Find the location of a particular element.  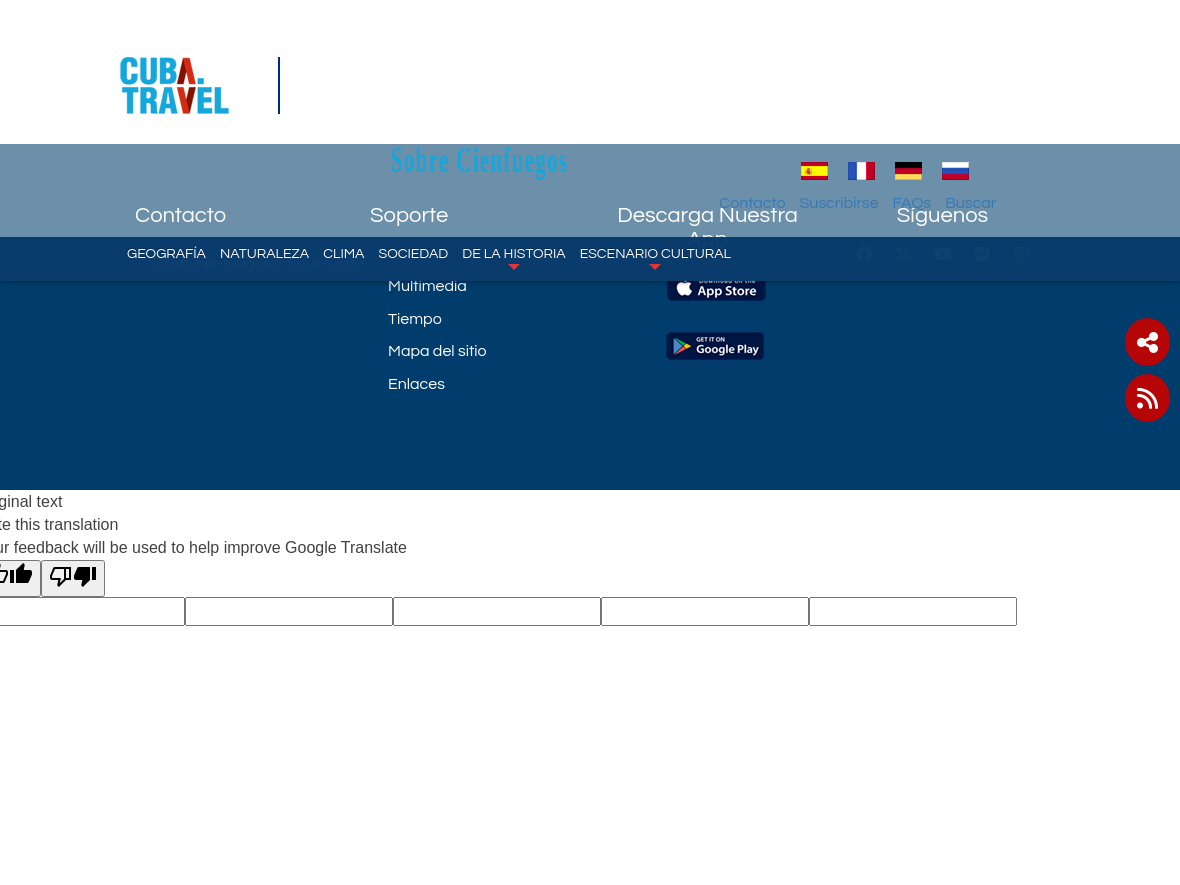

Enlaces is located at coordinates (416, 384).